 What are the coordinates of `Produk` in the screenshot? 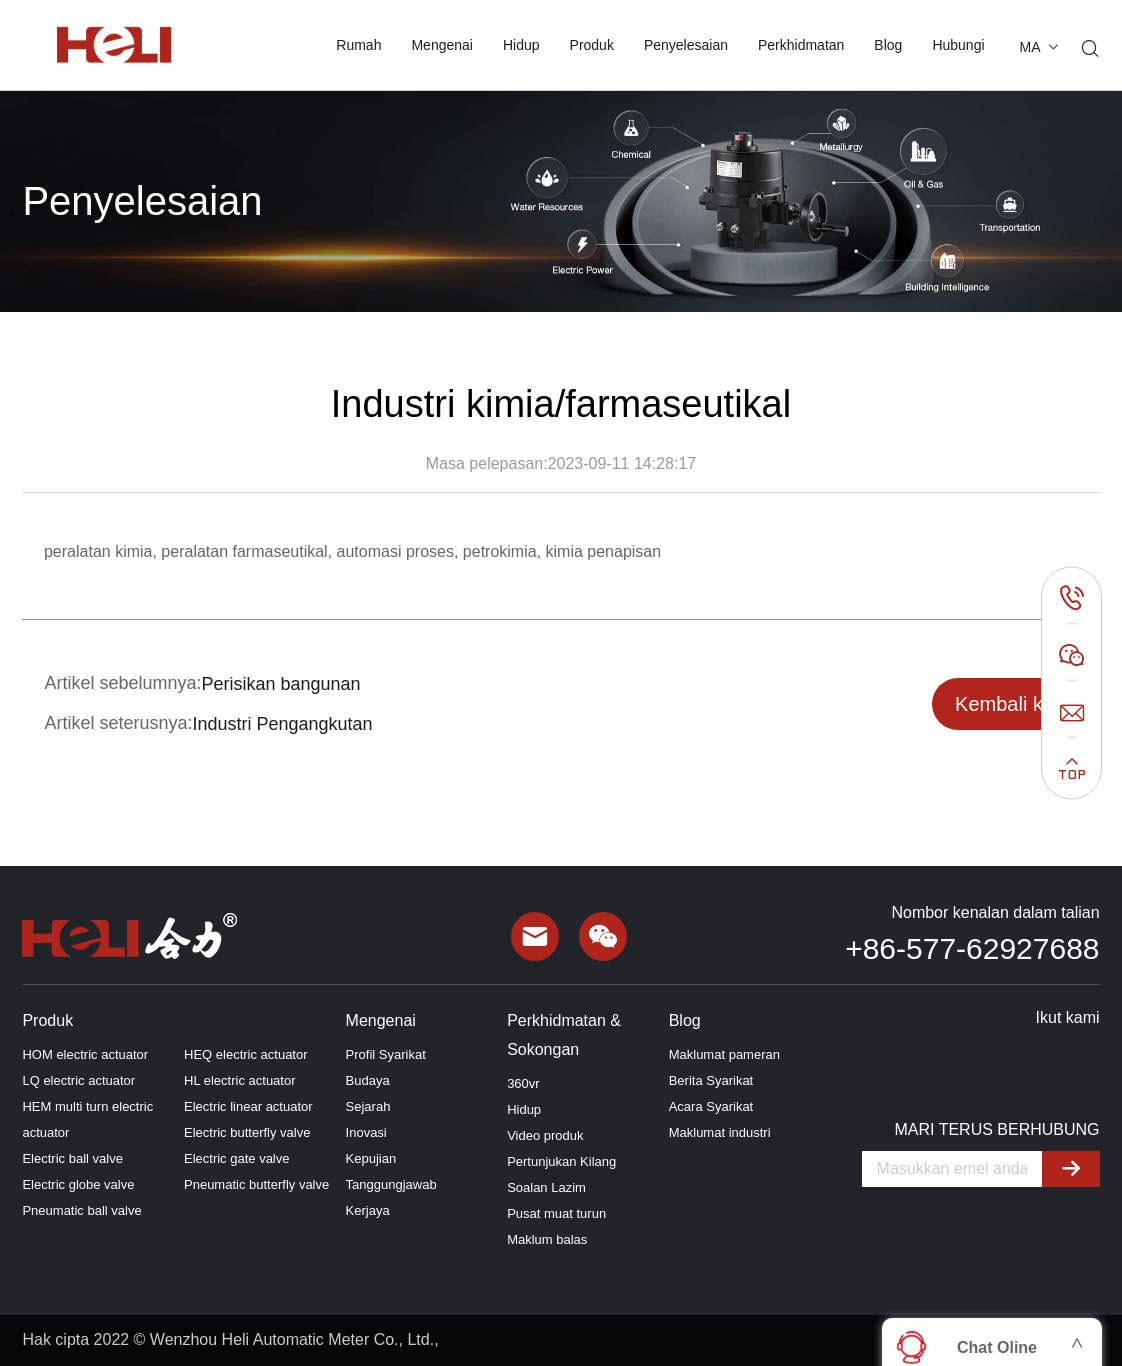 It's located at (592, 45).